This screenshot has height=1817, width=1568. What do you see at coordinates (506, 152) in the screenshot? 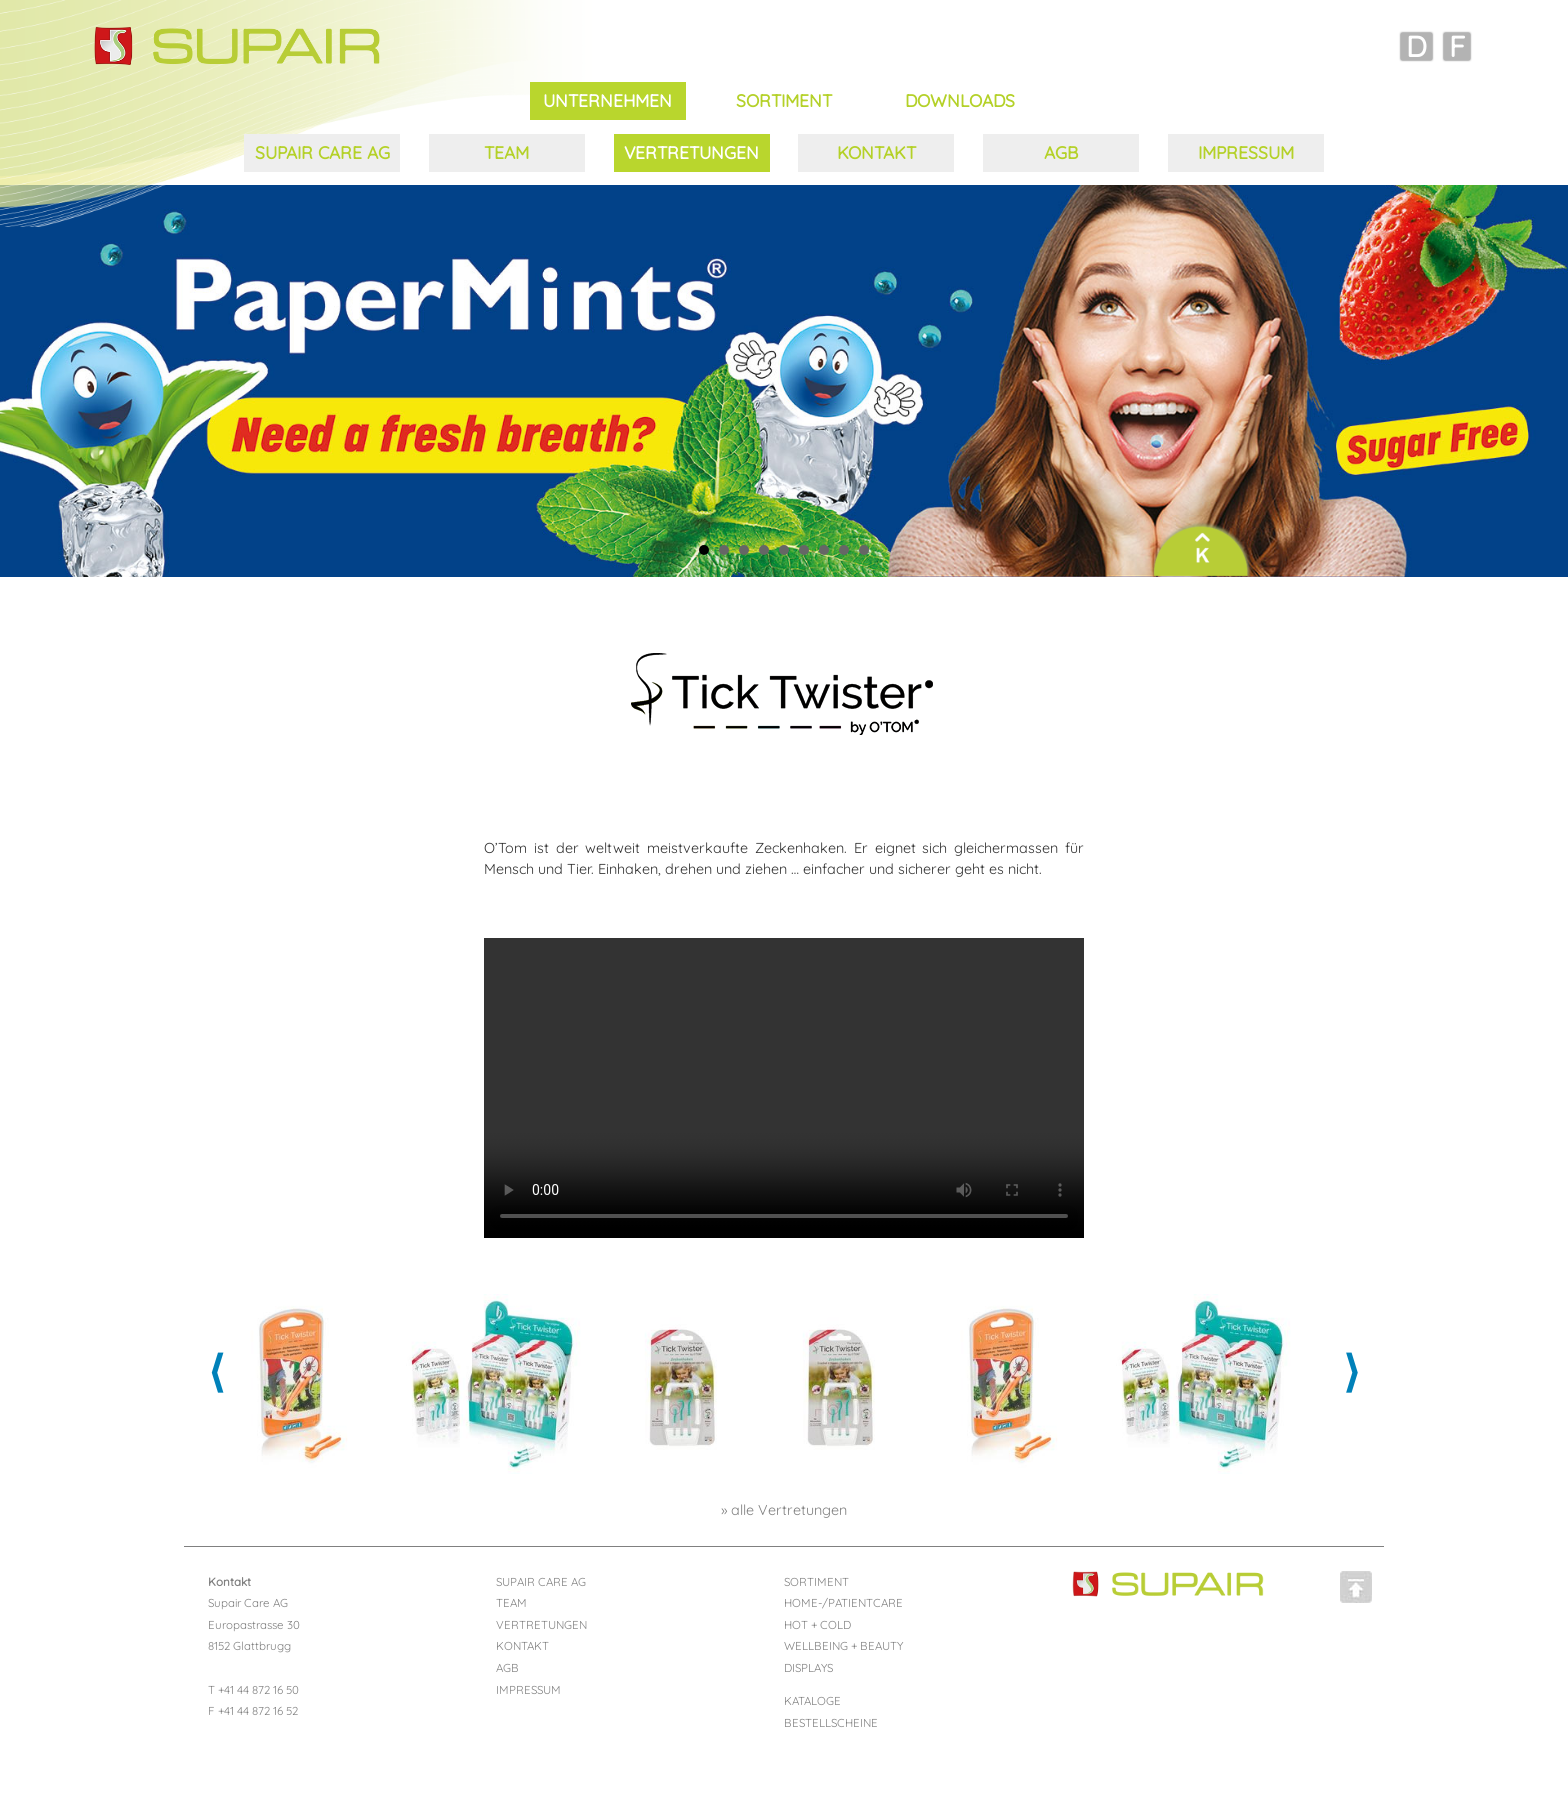
I see `TEAM` at bounding box center [506, 152].